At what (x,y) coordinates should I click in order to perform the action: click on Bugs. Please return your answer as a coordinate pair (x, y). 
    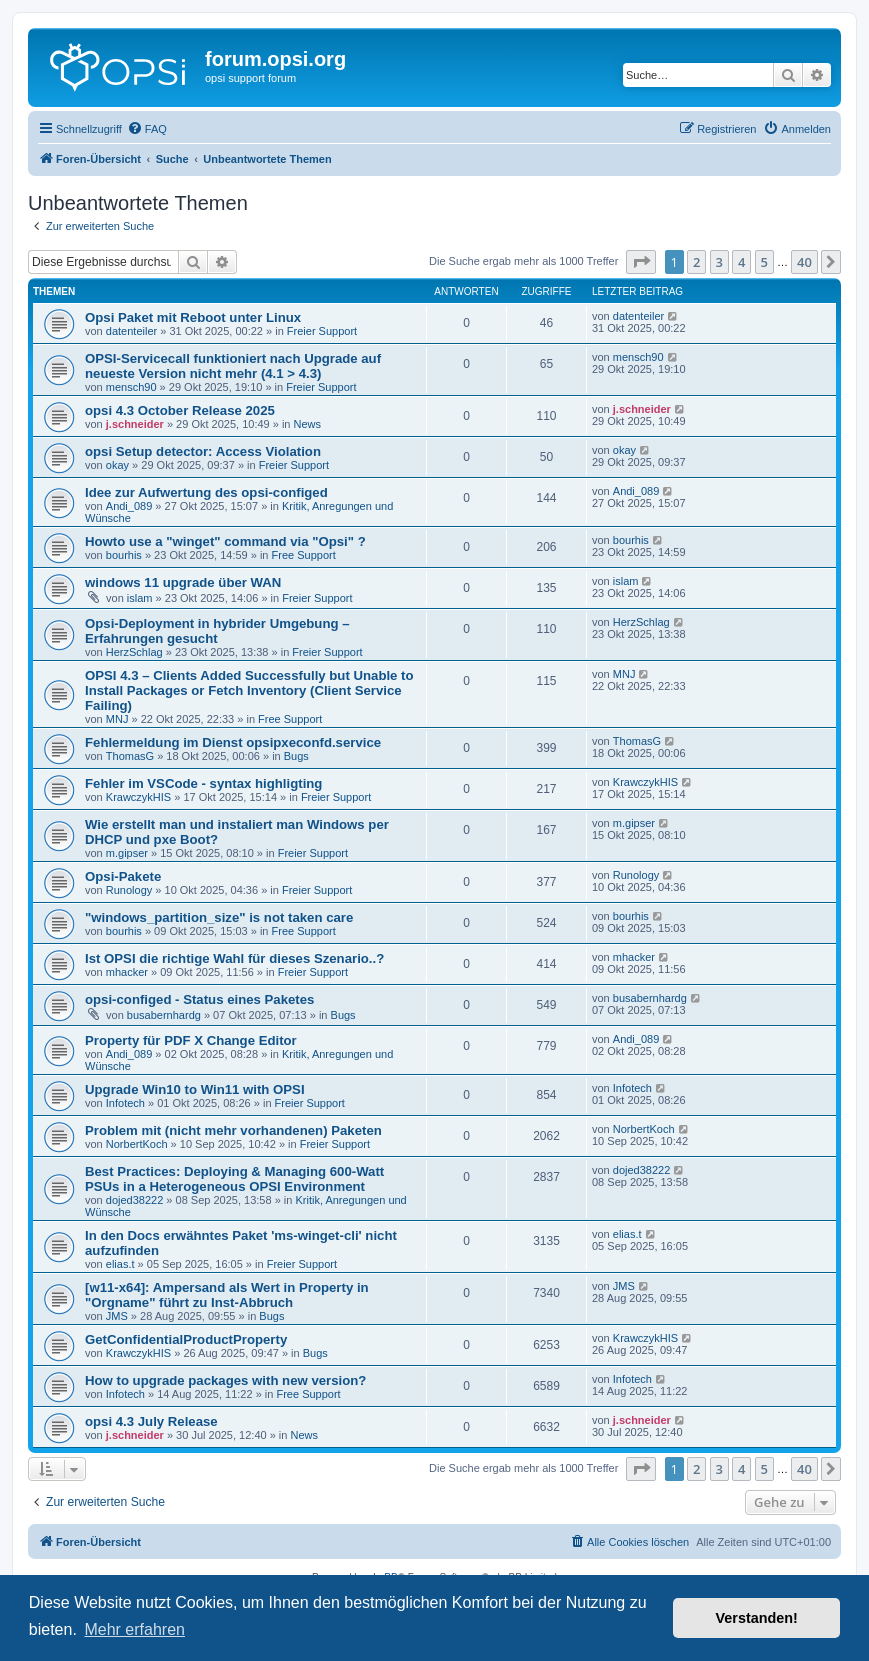
    Looking at the image, I should click on (296, 756).